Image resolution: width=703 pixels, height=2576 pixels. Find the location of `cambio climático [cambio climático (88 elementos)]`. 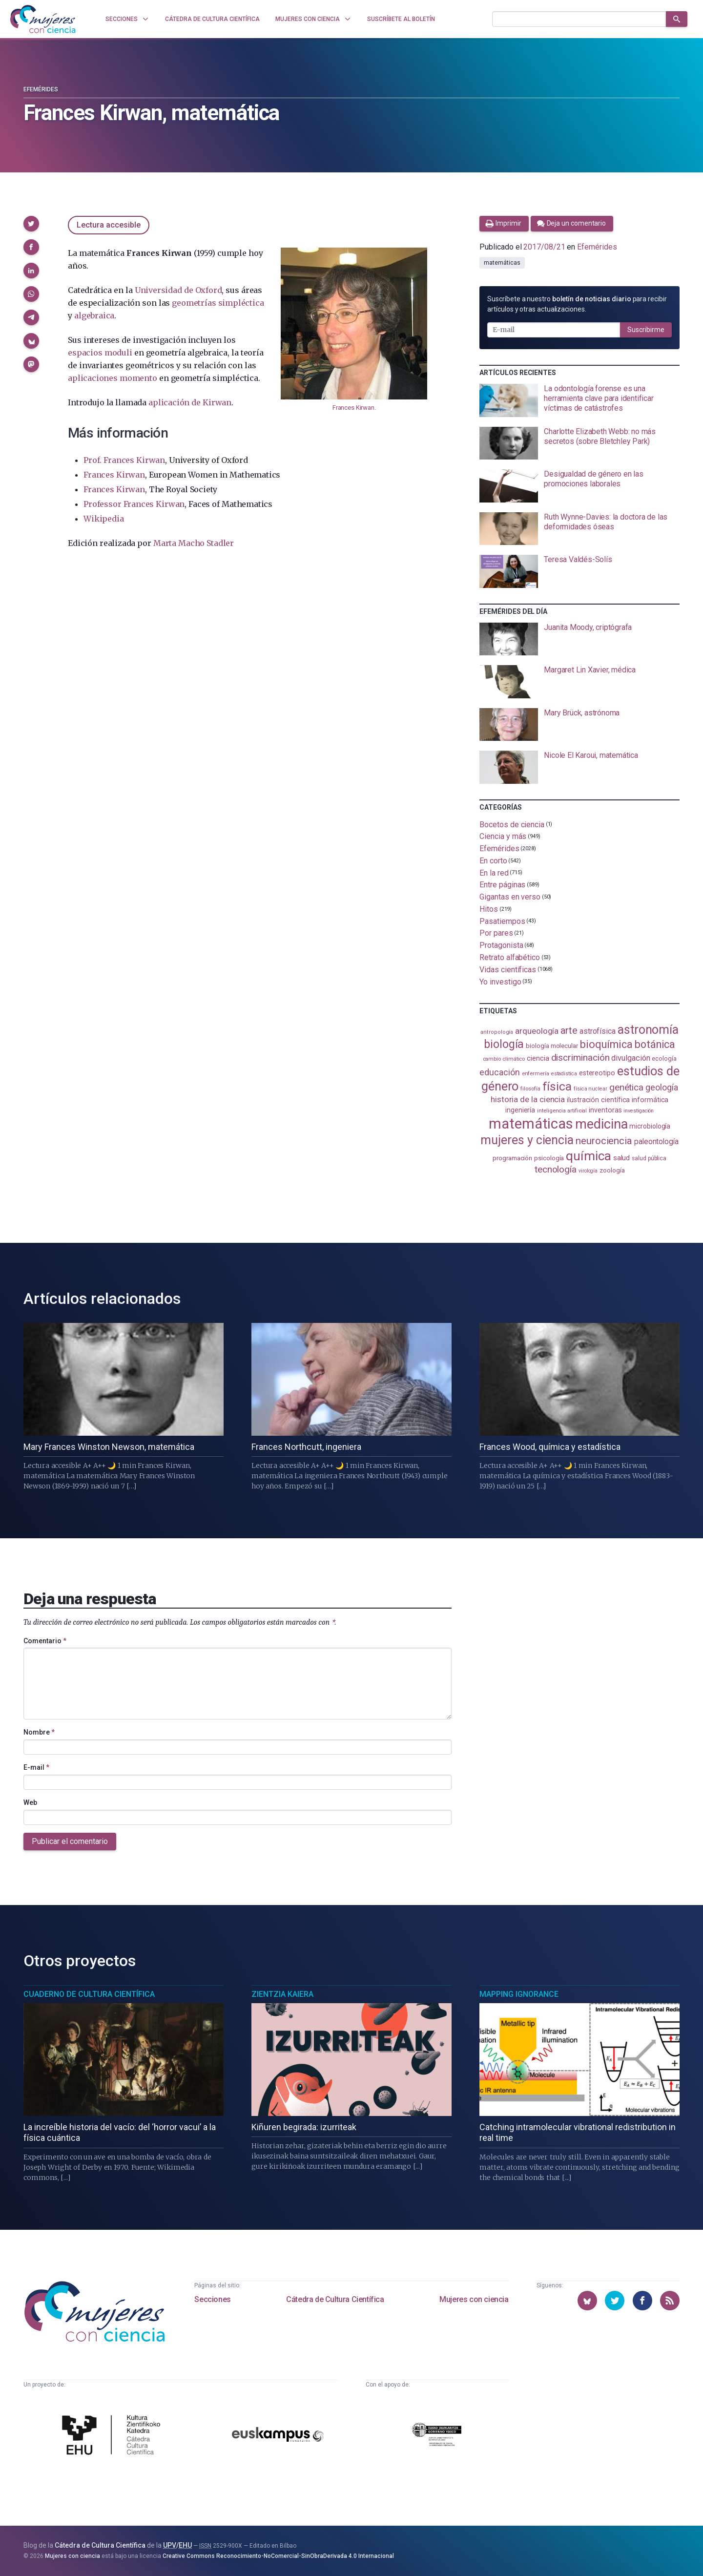

cambio climático [cambio climático (88 elementos)] is located at coordinates (504, 1058).